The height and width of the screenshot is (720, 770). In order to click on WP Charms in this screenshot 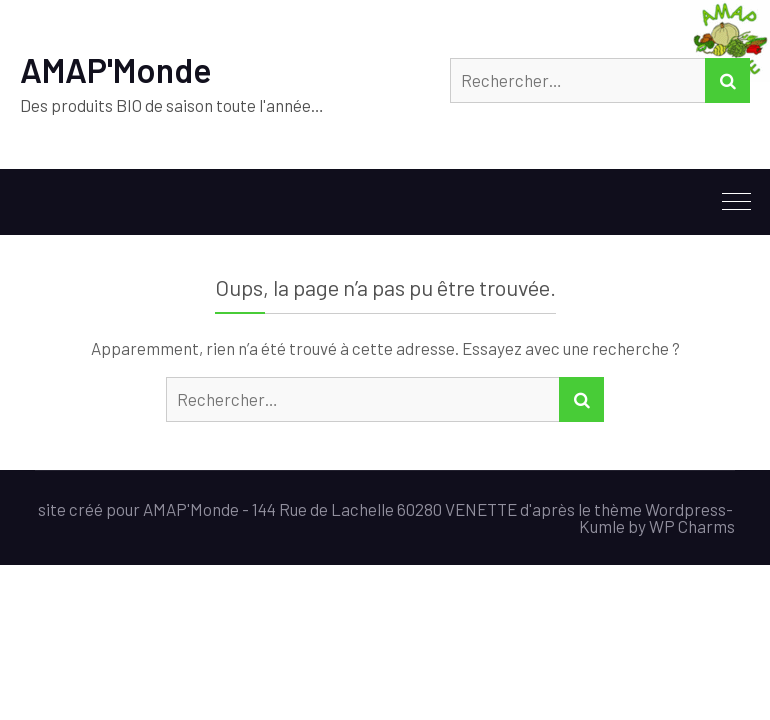, I will do `click(692, 526)`.